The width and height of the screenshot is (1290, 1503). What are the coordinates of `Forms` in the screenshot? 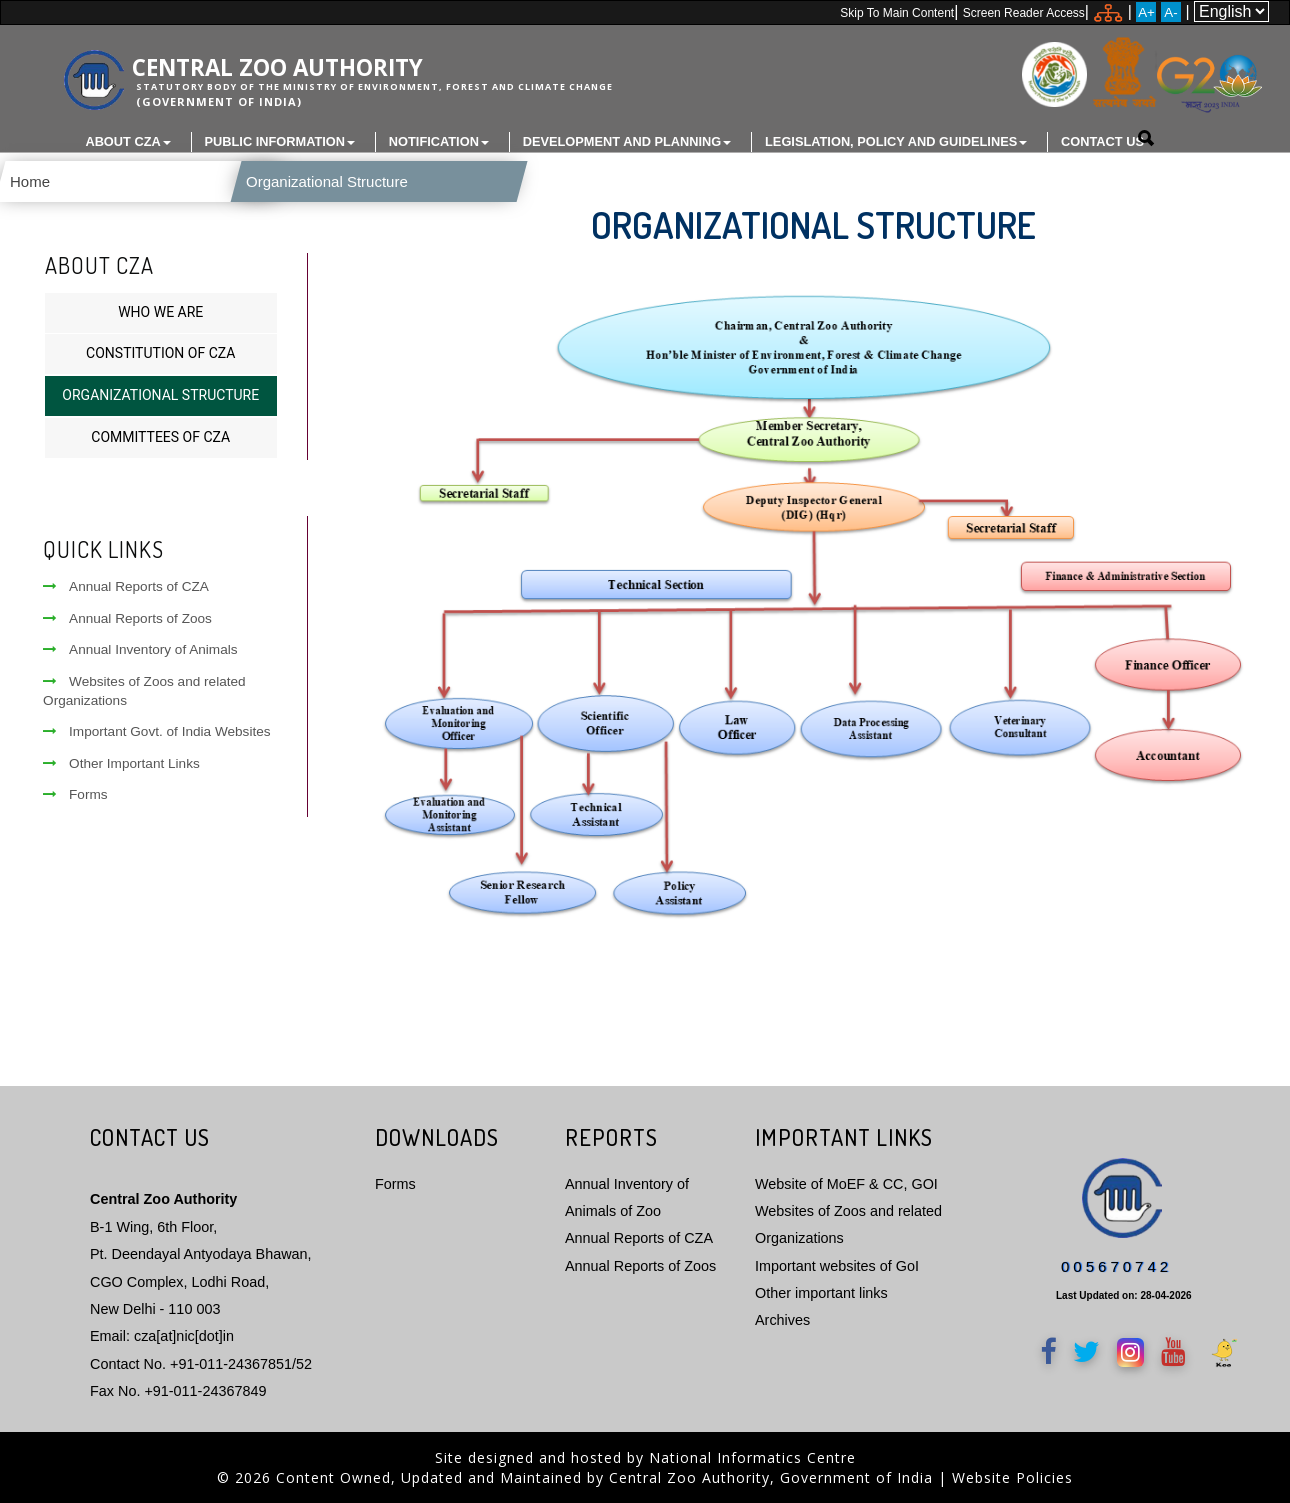 It's located at (75, 792).